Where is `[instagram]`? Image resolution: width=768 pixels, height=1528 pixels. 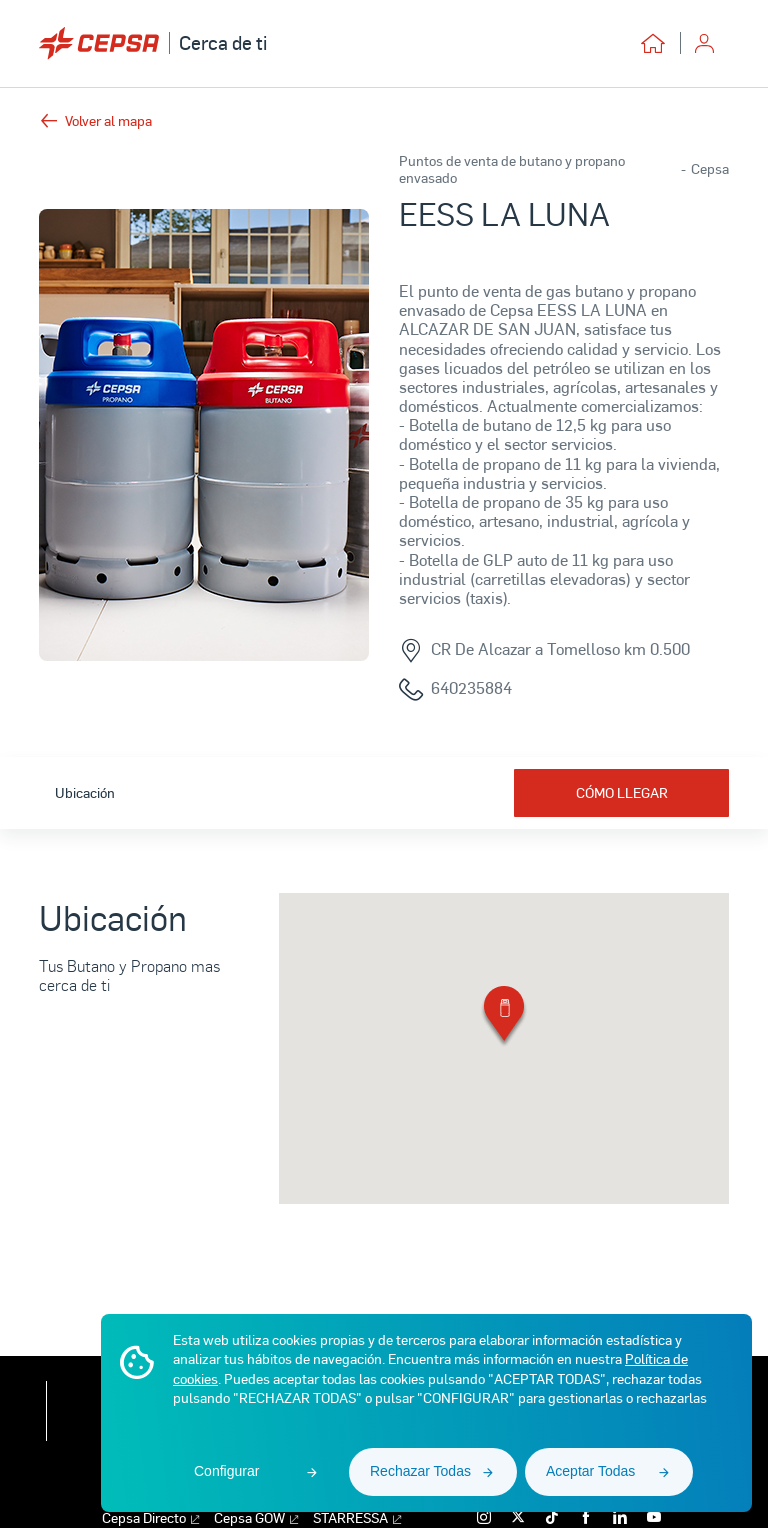
[instagram] is located at coordinates (481, 1517).